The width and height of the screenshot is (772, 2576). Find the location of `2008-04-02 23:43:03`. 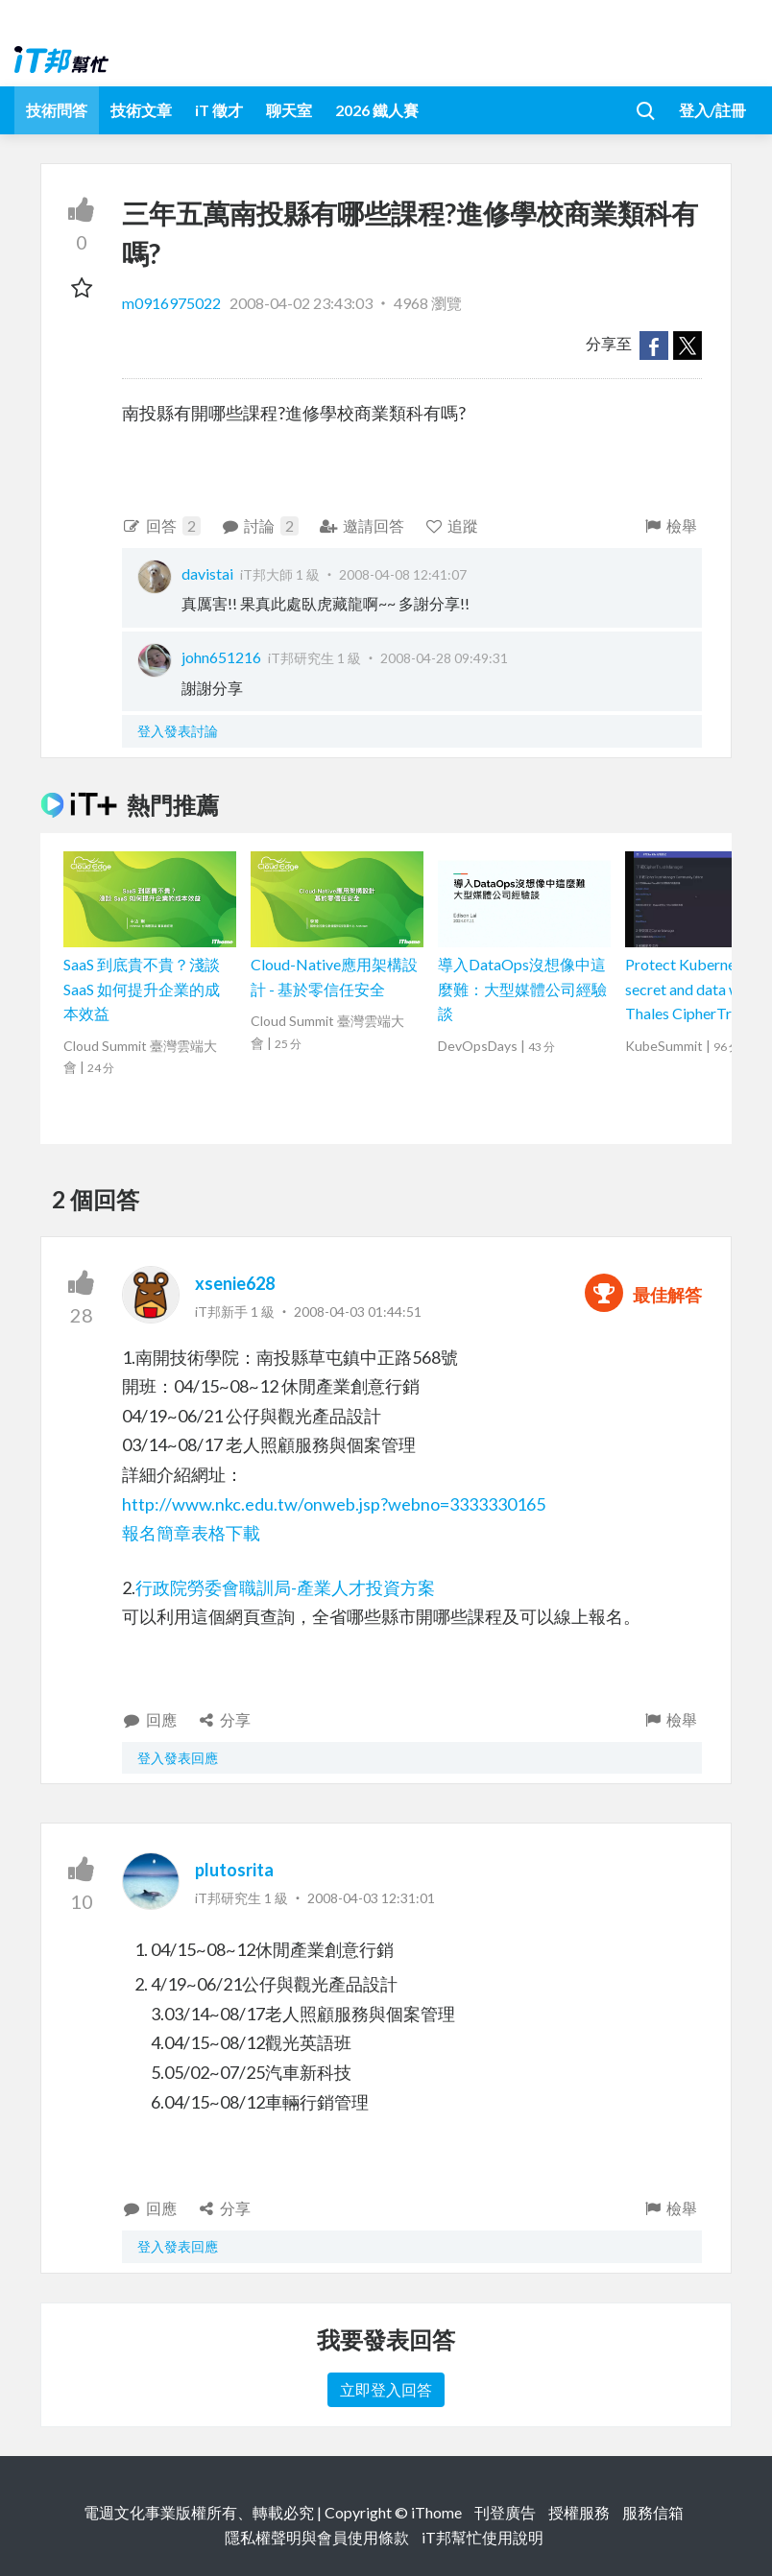

2008-04-02 23:43:03 is located at coordinates (301, 303).